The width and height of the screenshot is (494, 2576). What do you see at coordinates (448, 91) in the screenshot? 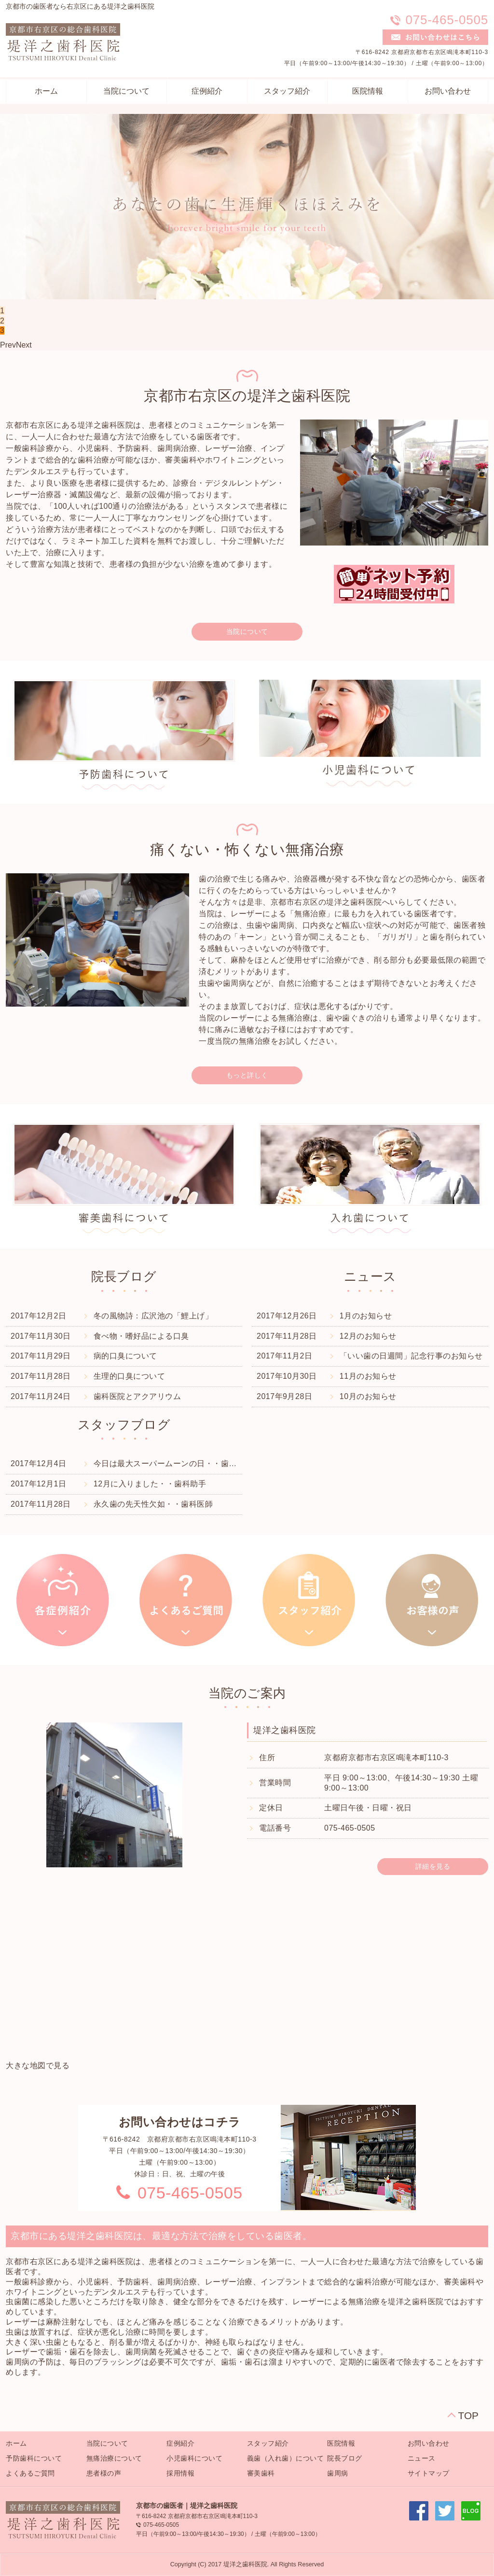
I see `お問い合わせ` at bounding box center [448, 91].